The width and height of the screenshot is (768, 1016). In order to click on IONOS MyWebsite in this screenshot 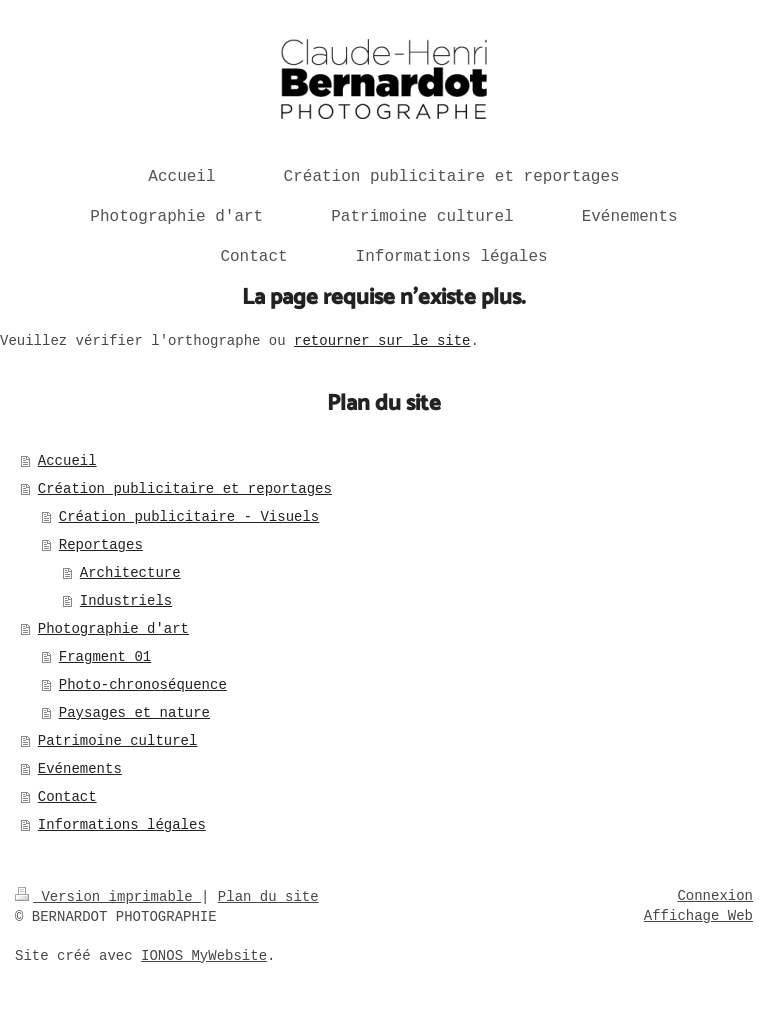, I will do `click(204, 956)`.